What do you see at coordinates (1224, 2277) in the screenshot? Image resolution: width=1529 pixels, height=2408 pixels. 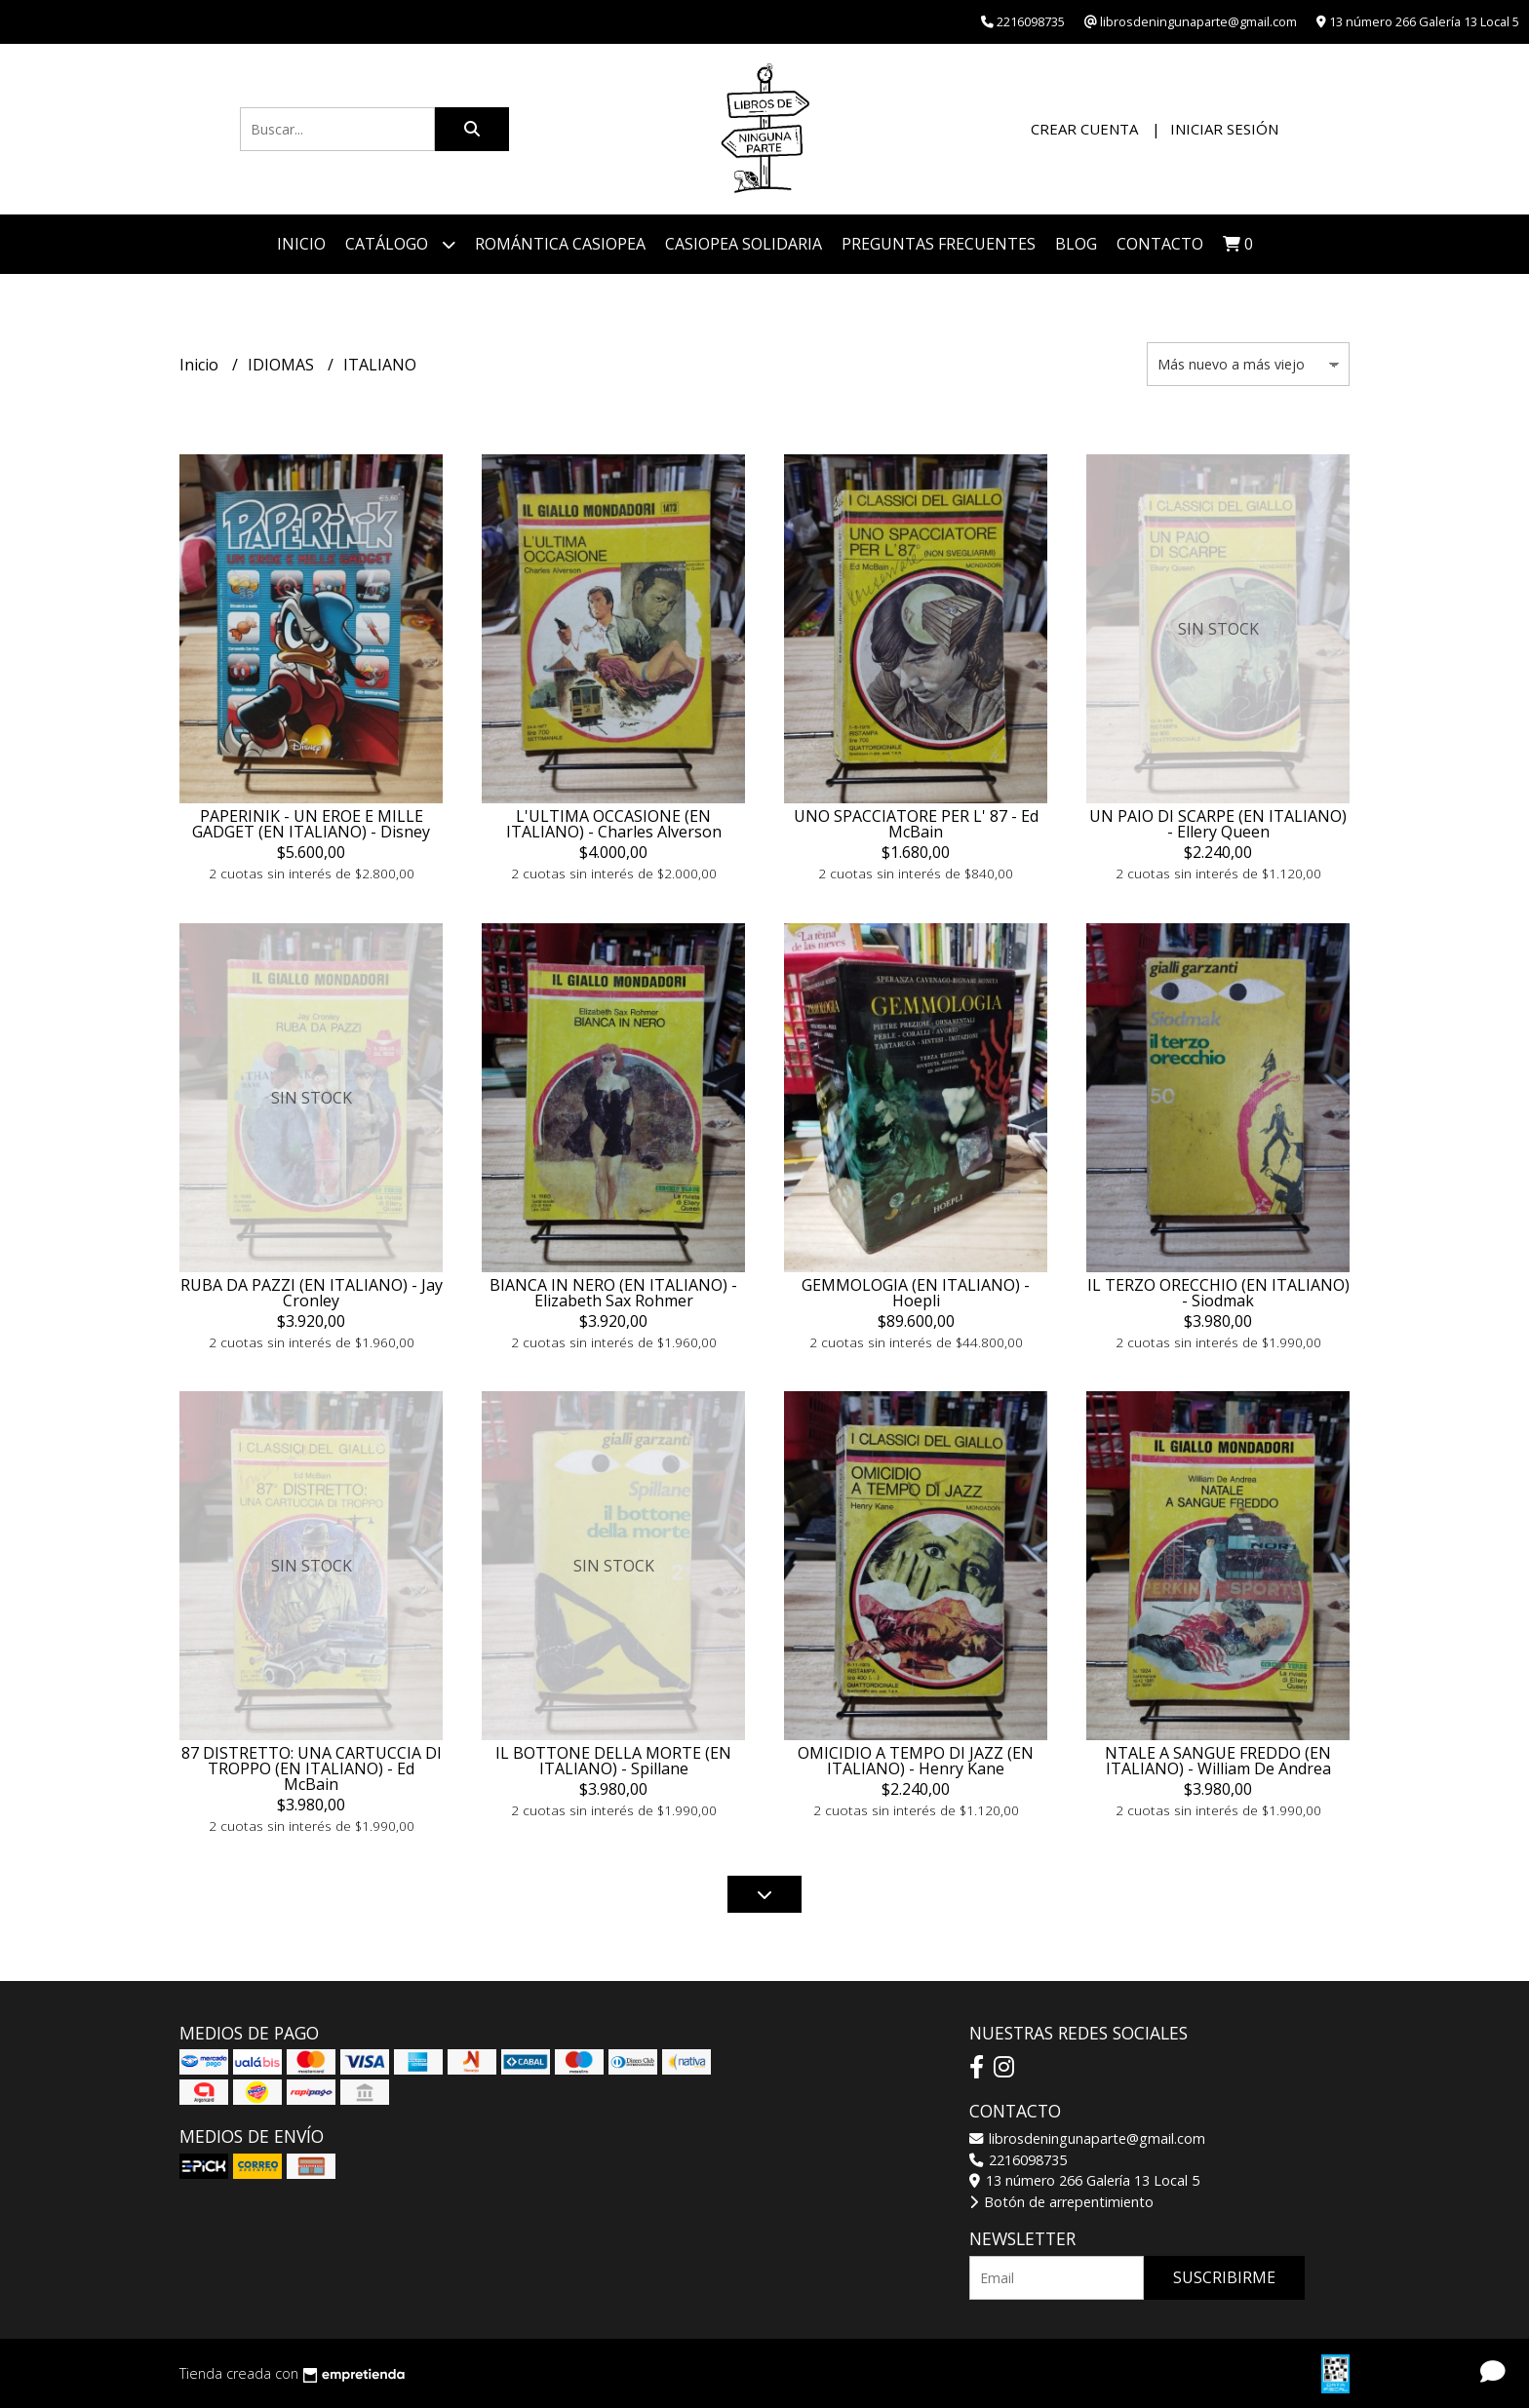 I see `Suscribirme` at bounding box center [1224, 2277].